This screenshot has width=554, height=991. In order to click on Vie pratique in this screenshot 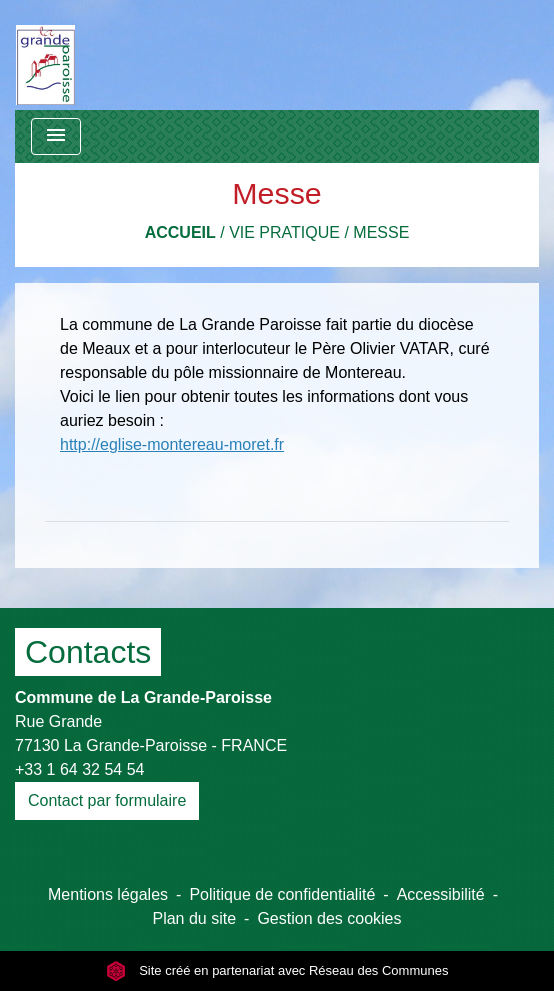, I will do `click(284, 232)`.